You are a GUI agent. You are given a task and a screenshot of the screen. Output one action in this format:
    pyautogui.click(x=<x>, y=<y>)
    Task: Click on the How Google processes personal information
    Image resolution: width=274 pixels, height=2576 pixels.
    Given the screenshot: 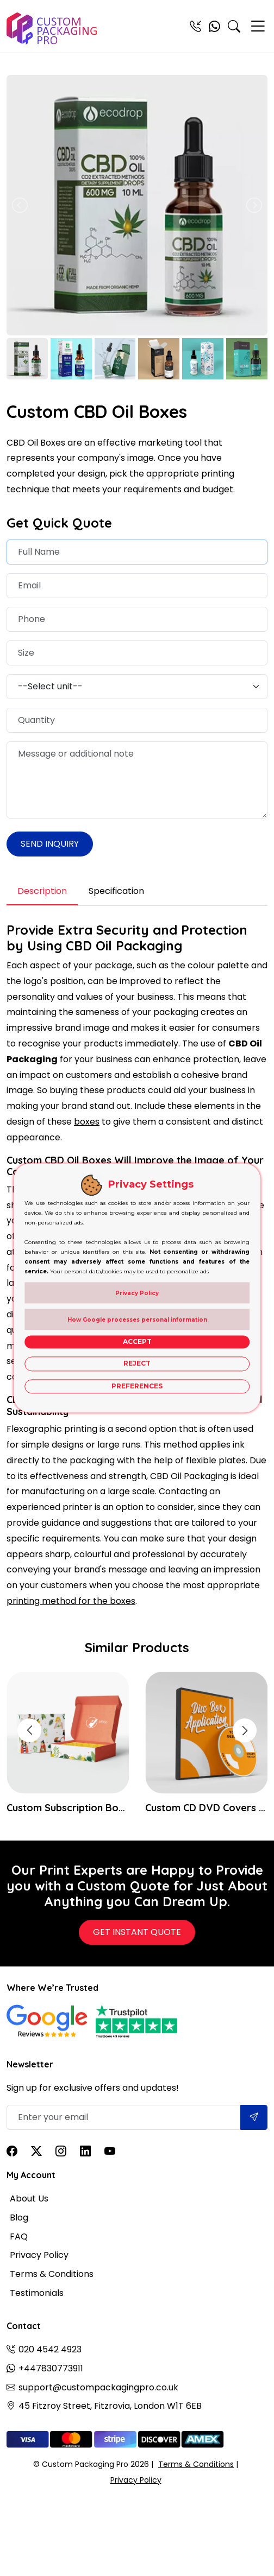 What is the action you would take?
    pyautogui.click(x=137, y=1319)
    